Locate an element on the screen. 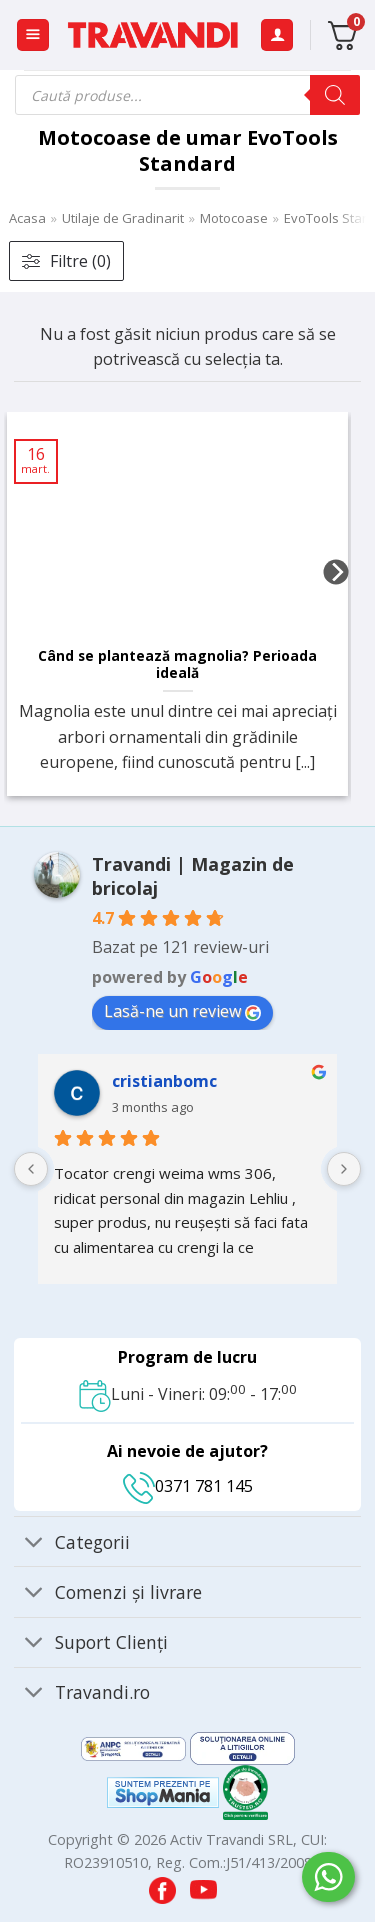 The height and width of the screenshot is (1922, 375). Când se plantează magnolia? Perioada ideală is located at coordinates (177, 664).